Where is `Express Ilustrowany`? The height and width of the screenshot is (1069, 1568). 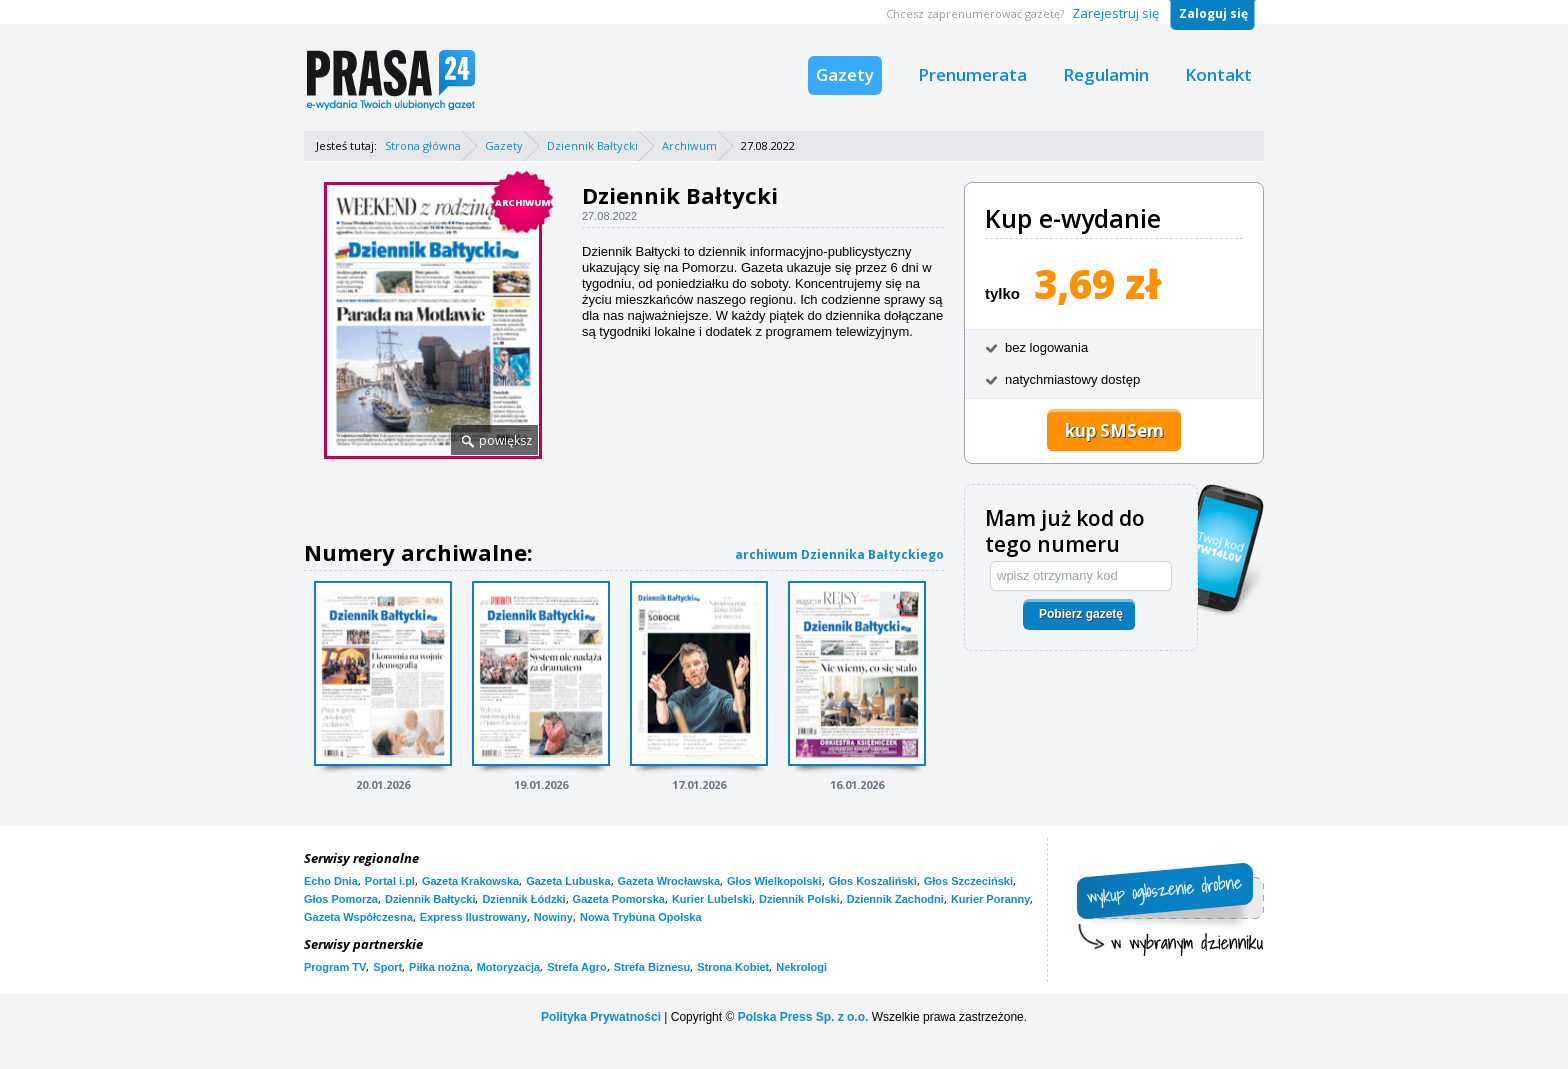 Express Ilustrowany is located at coordinates (473, 917).